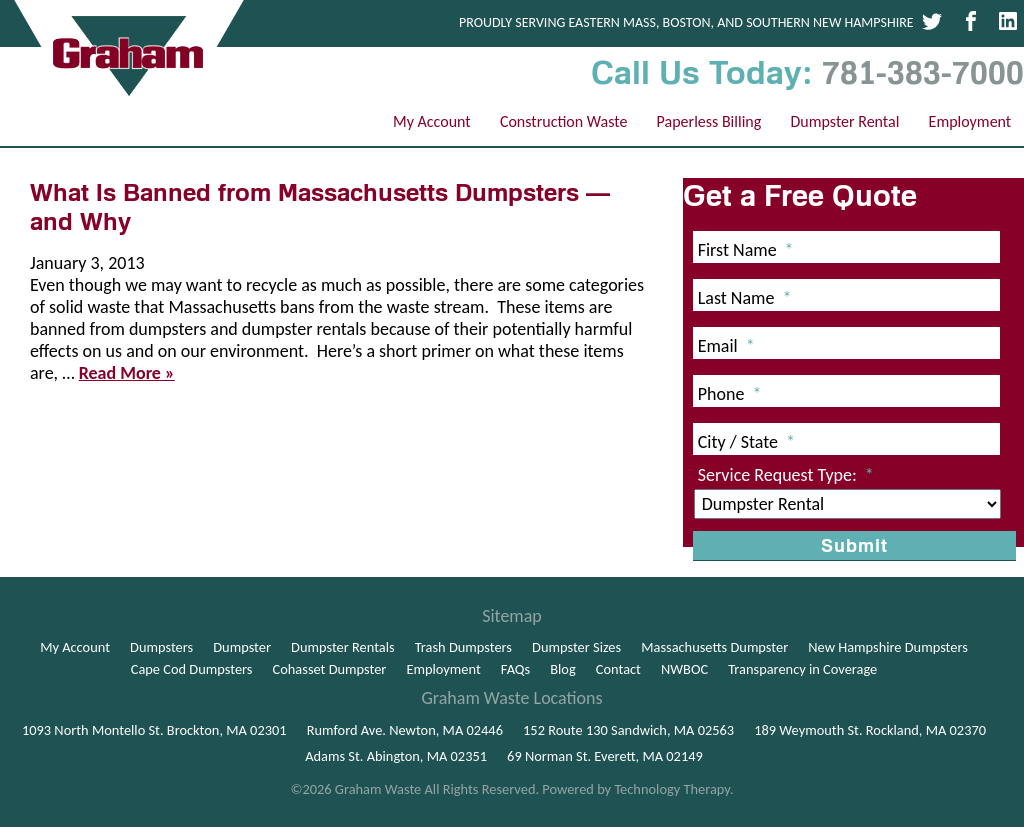 The image size is (1024, 827). Describe the element at coordinates (970, 121) in the screenshot. I see `Employment` at that location.